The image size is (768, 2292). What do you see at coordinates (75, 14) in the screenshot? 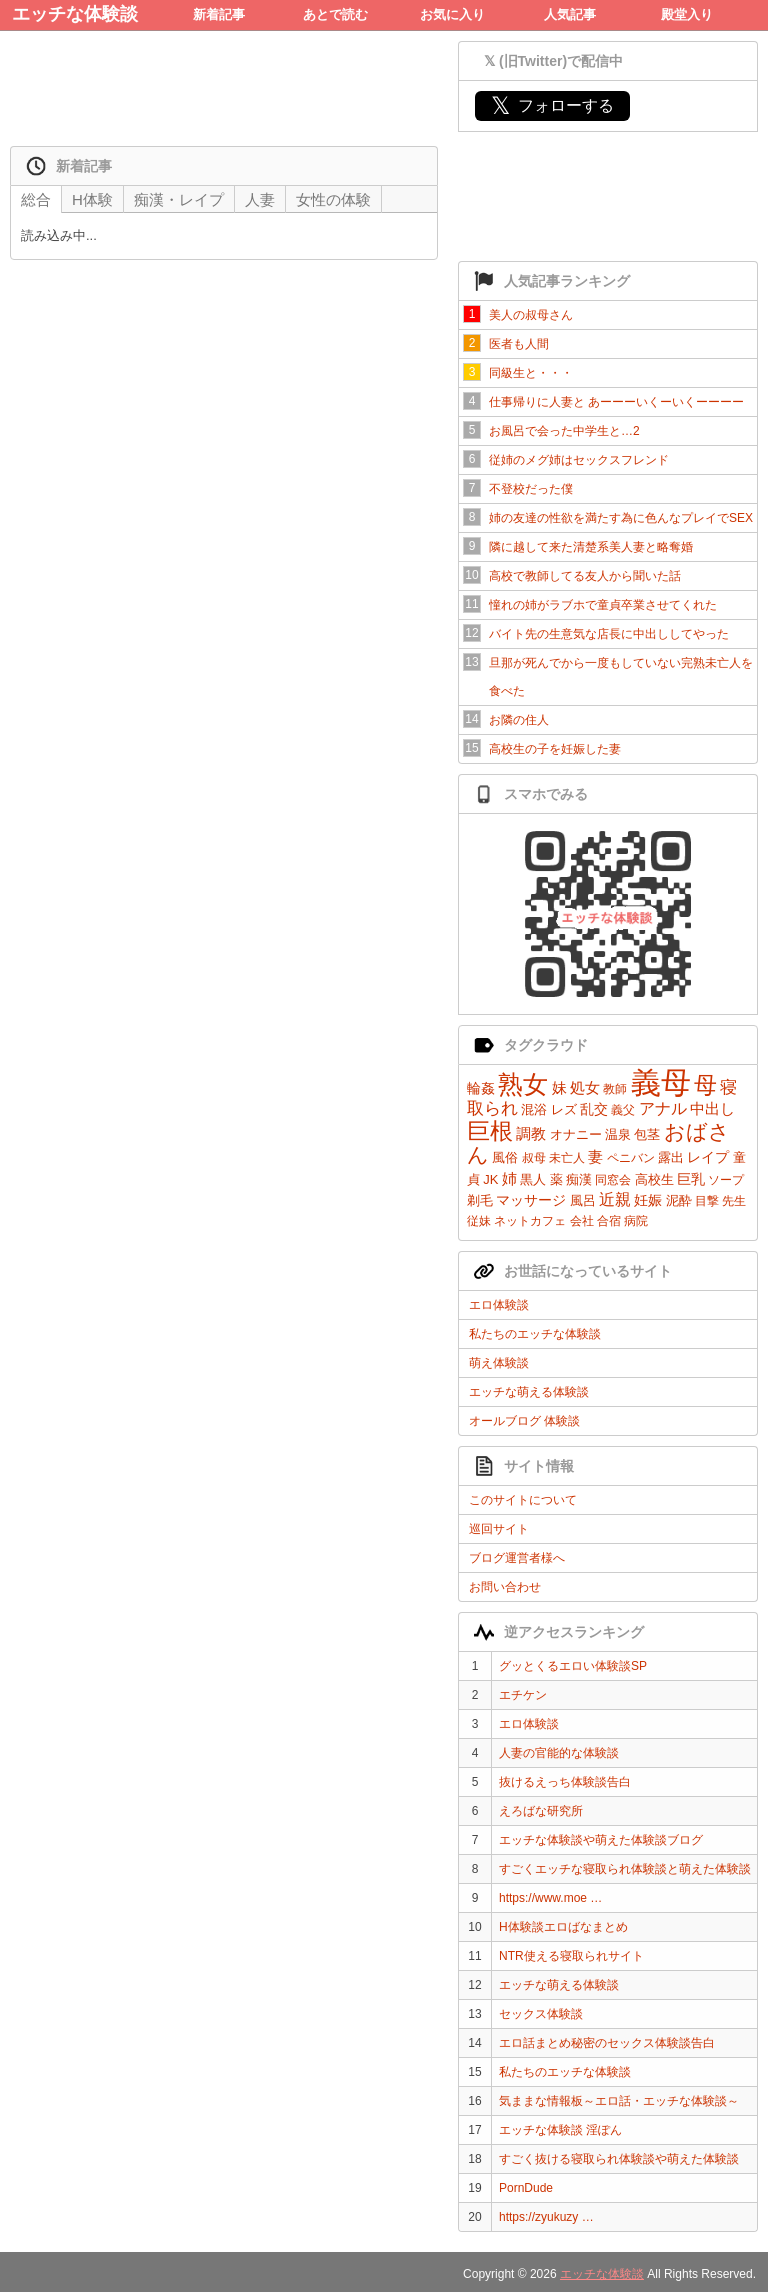
I see `エッチな体験談` at bounding box center [75, 14].